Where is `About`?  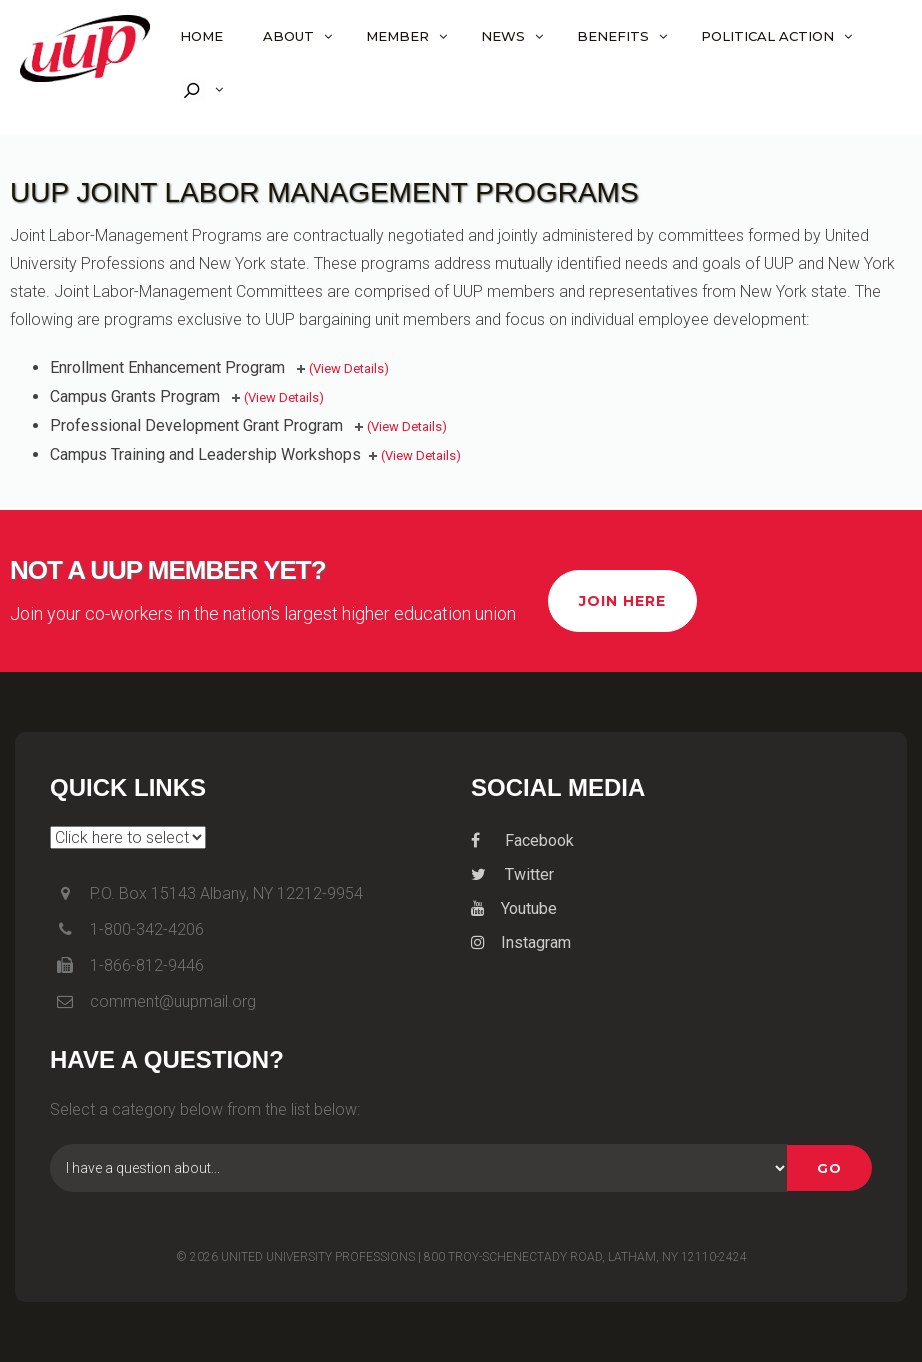
About is located at coordinates (288, 36).